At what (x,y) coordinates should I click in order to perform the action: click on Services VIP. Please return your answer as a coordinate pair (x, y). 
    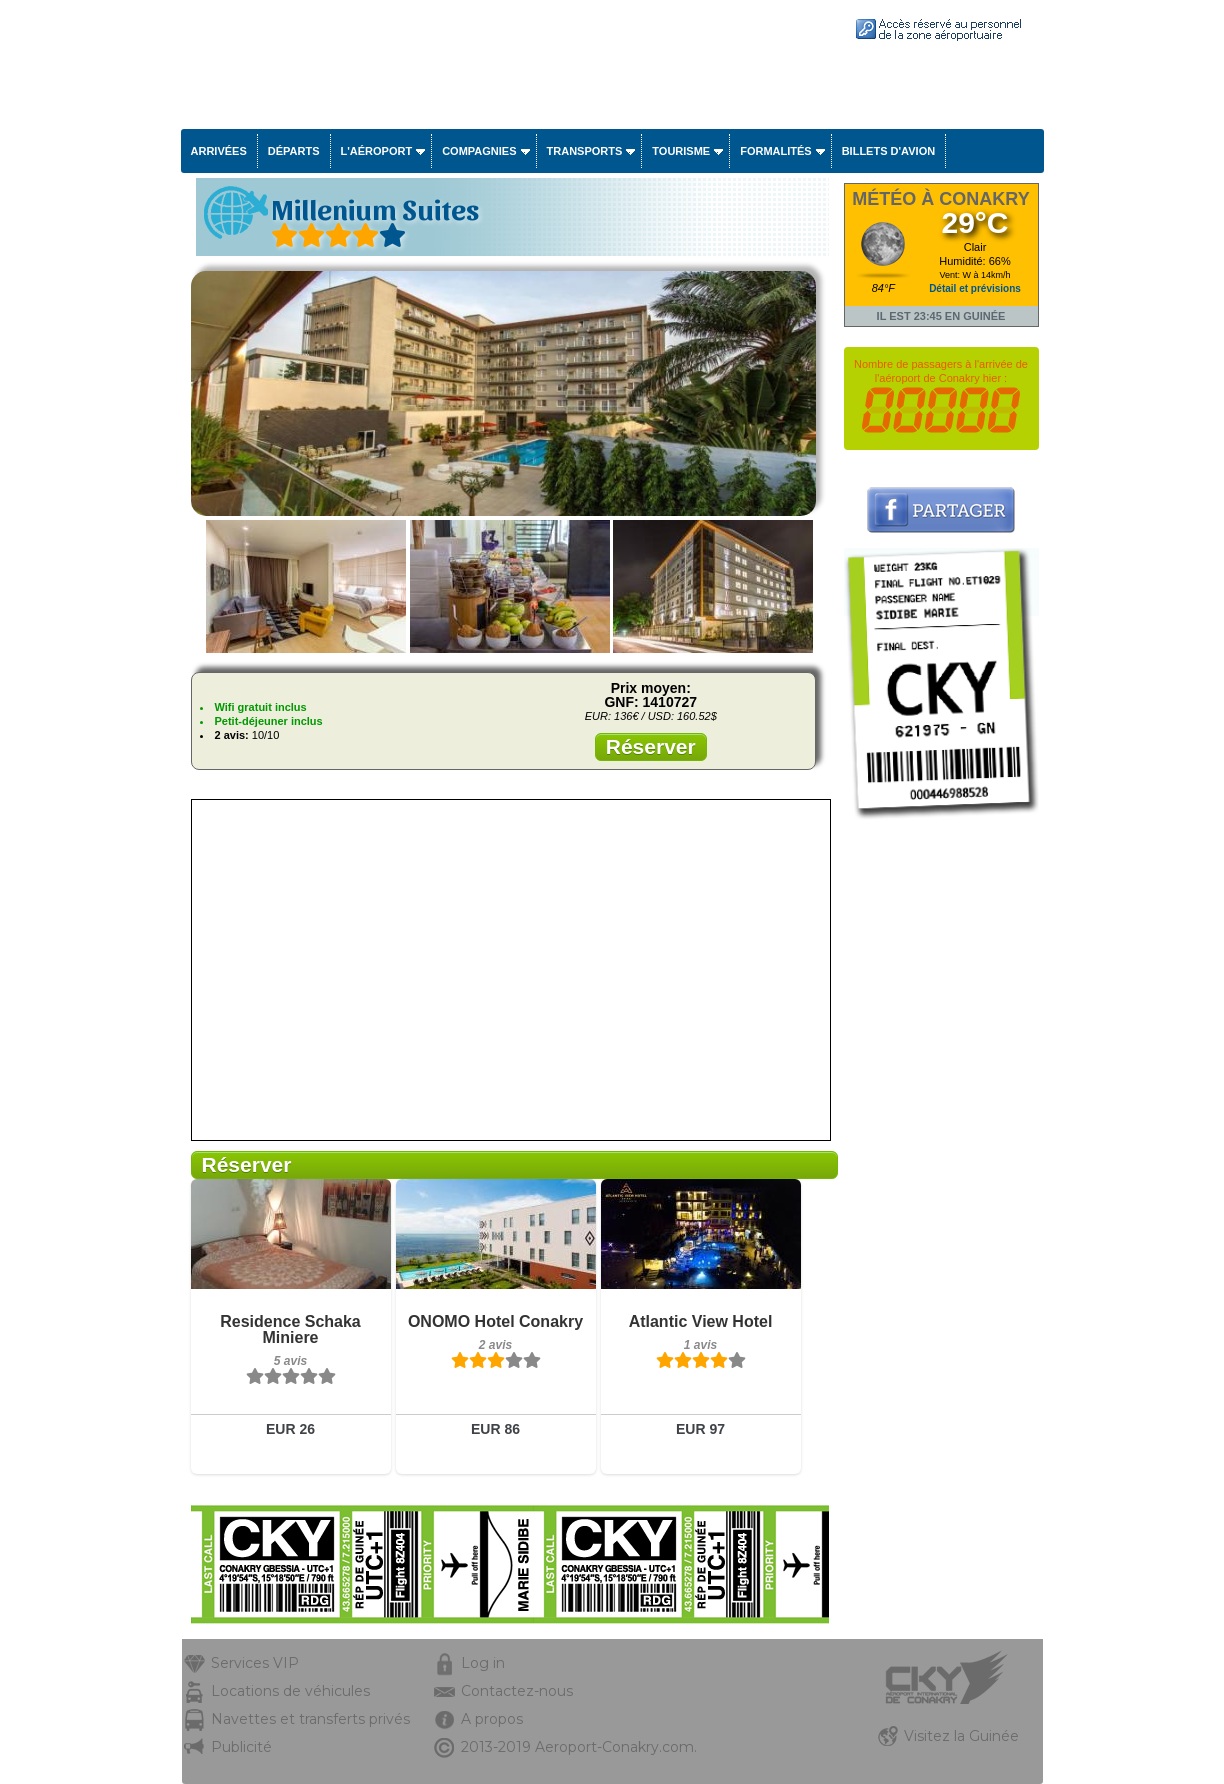
    Looking at the image, I should click on (255, 1663).